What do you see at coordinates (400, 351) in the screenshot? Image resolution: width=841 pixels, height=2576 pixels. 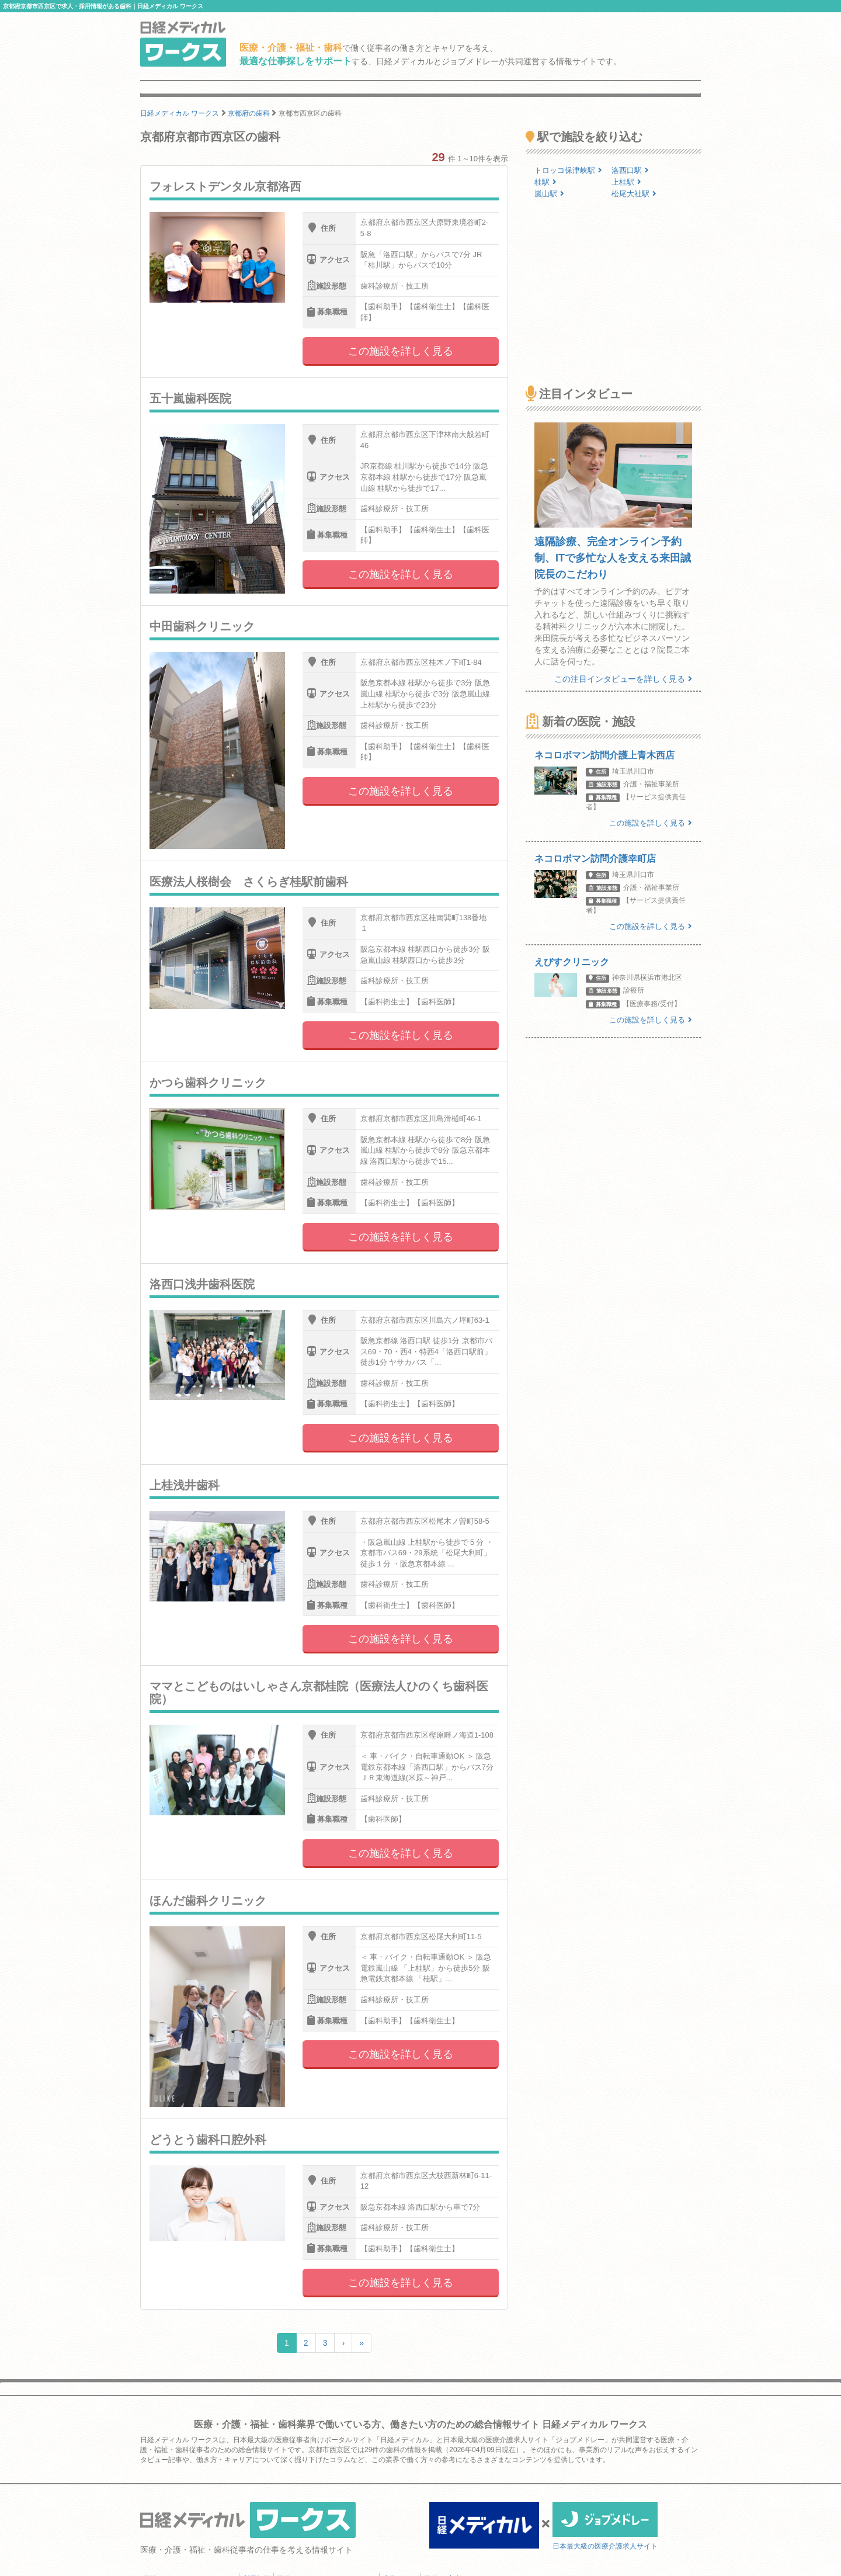 I see `この施設を詳しく見る` at bounding box center [400, 351].